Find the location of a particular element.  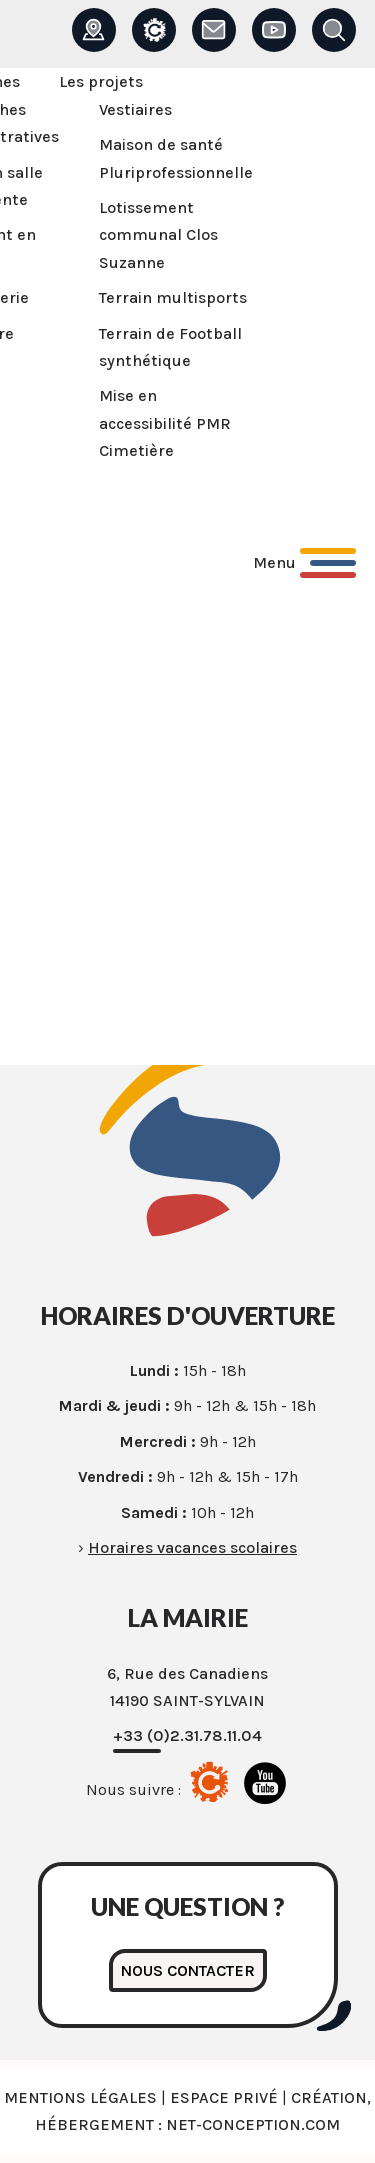

Mise en accessibilité PMR Cimetière is located at coordinates (165, 423).